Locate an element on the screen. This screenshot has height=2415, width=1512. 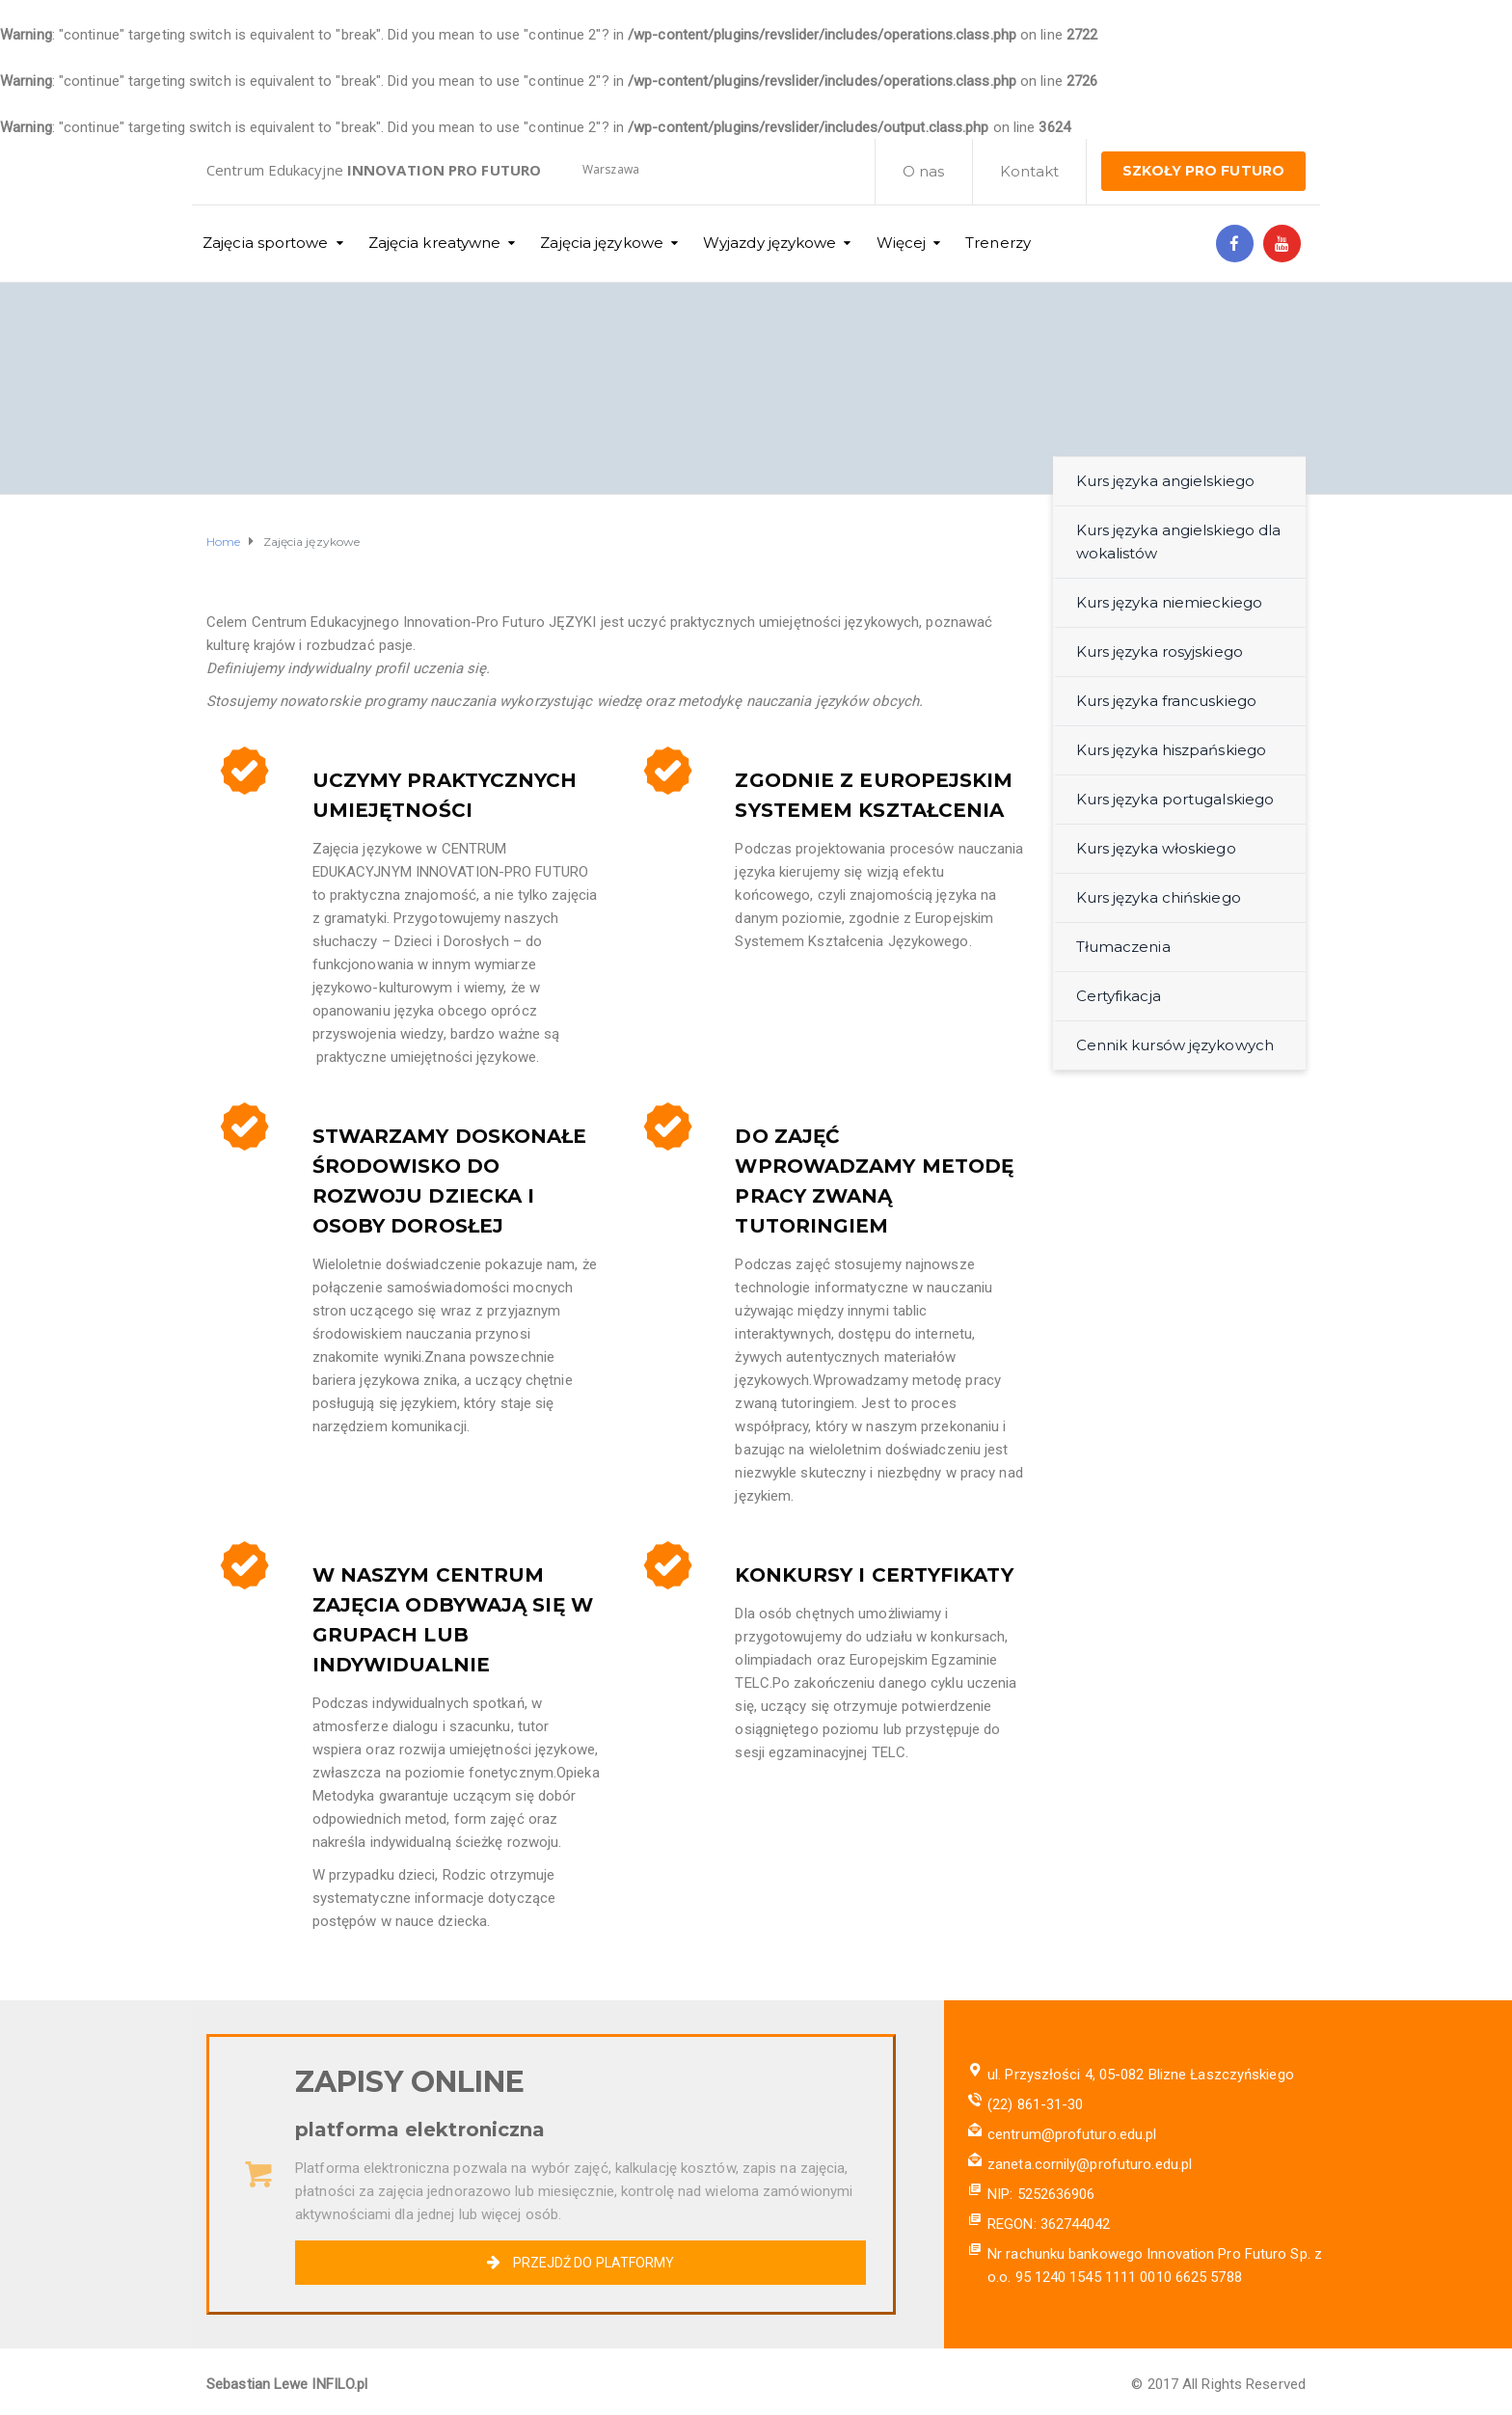
NIP: 5252636906 is located at coordinates (1041, 2194).